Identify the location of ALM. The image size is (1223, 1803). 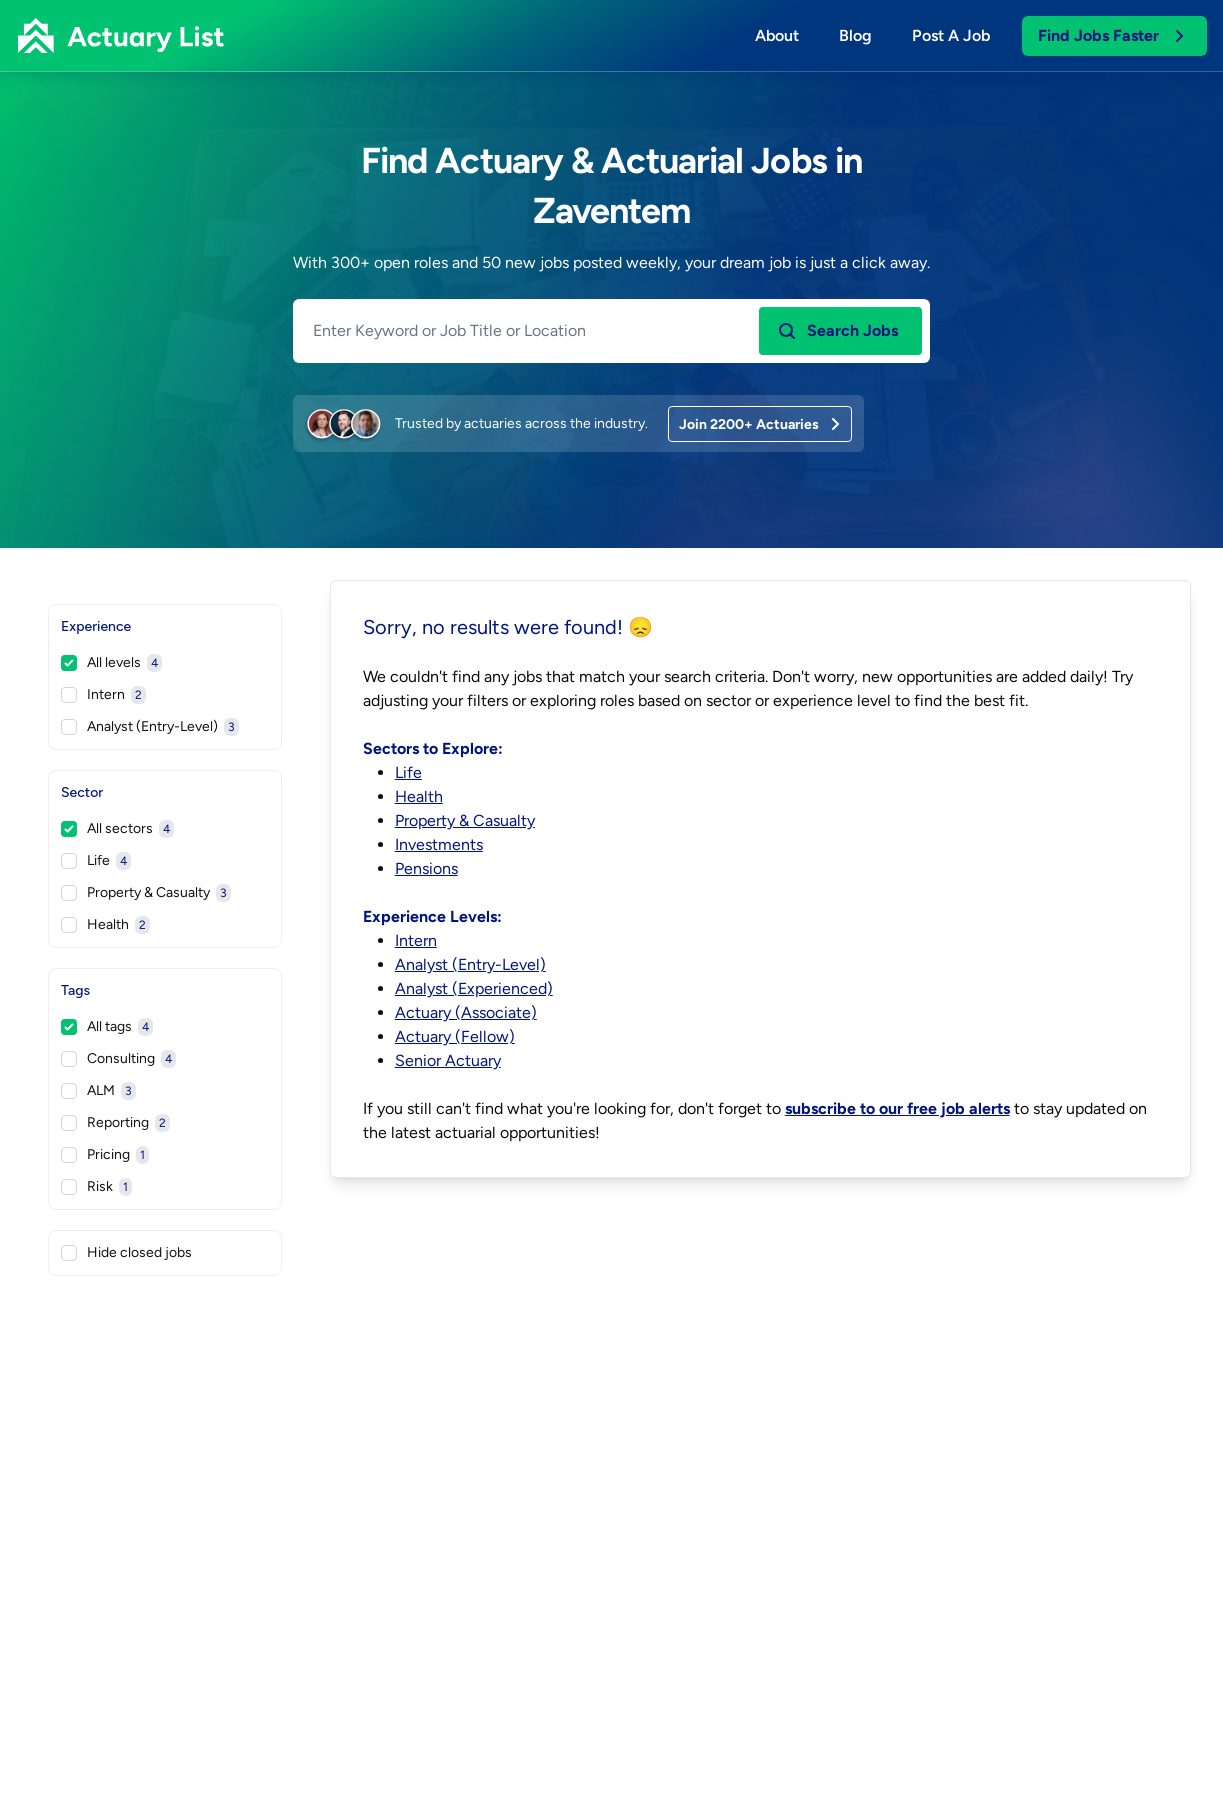
(98, 1091).